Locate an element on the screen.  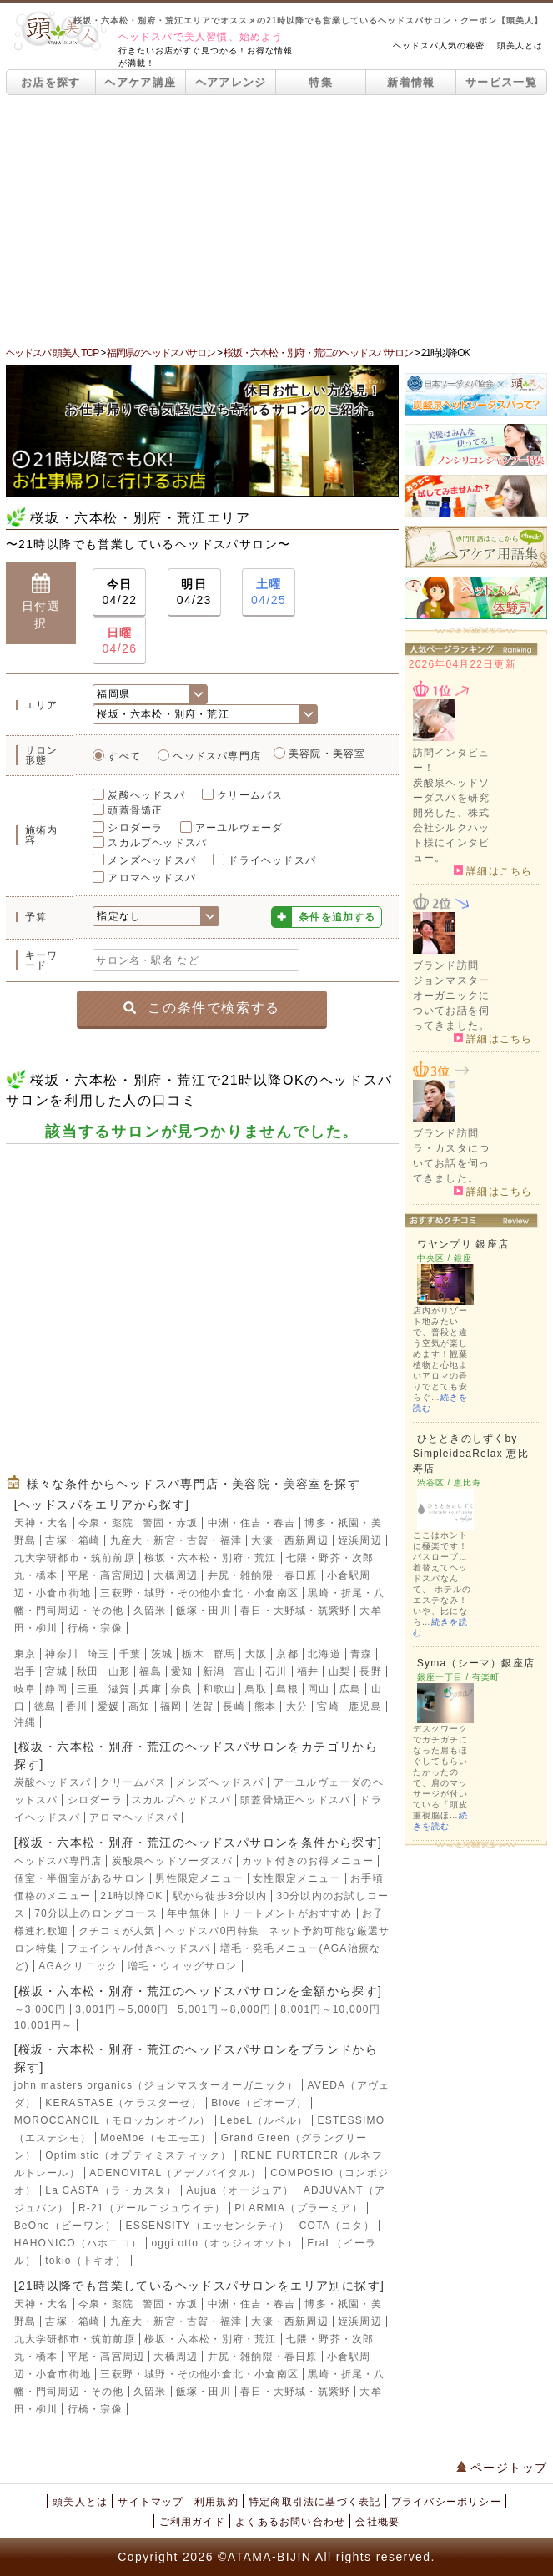
春日・大野城・筑紫野 is located at coordinates (295, 1610).